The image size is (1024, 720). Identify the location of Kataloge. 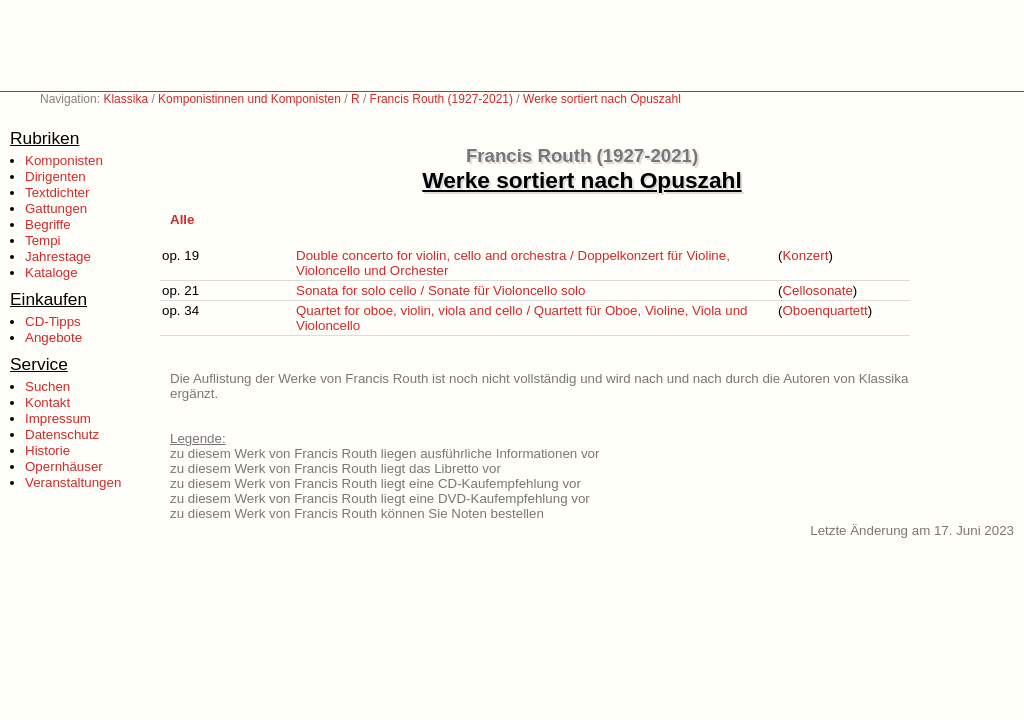
(51, 272).